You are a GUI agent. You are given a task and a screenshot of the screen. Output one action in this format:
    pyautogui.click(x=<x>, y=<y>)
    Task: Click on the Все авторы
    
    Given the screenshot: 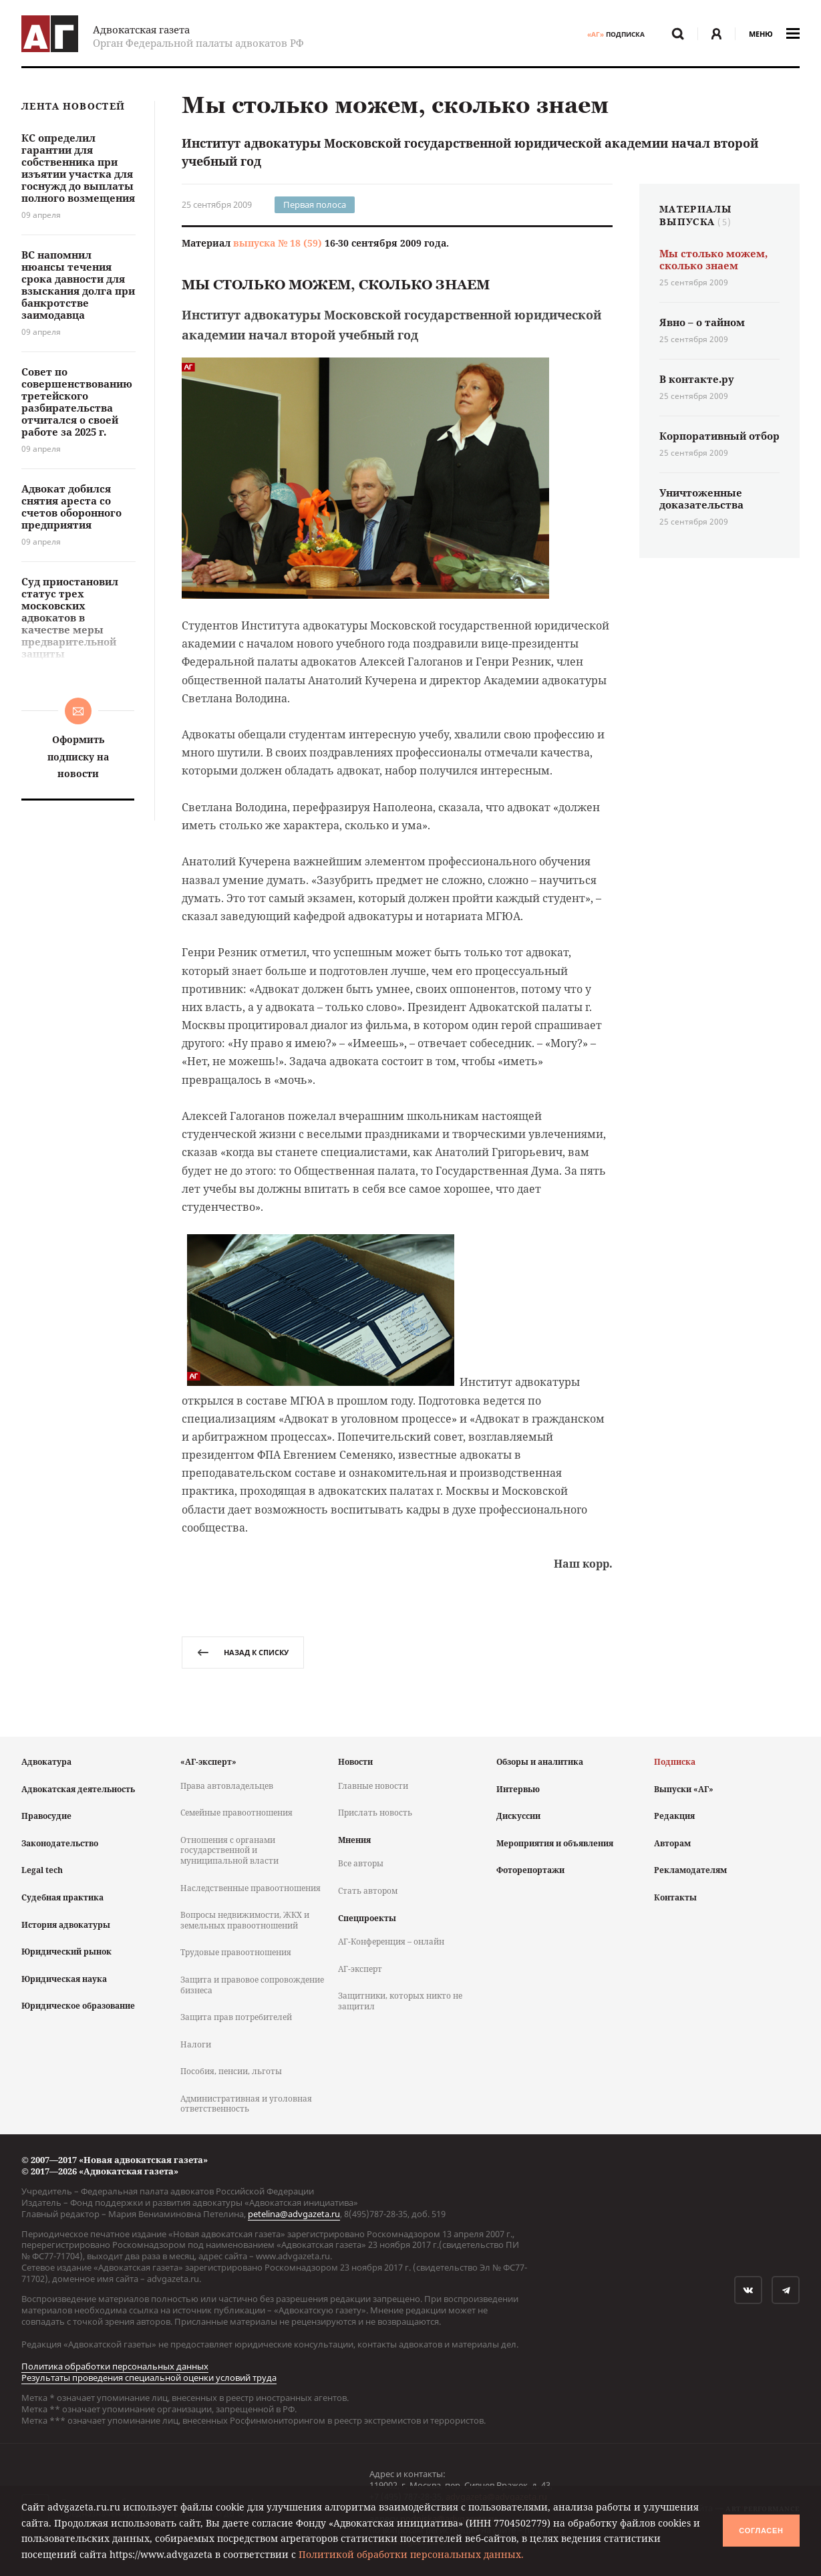 What is the action you would take?
    pyautogui.click(x=360, y=1863)
    